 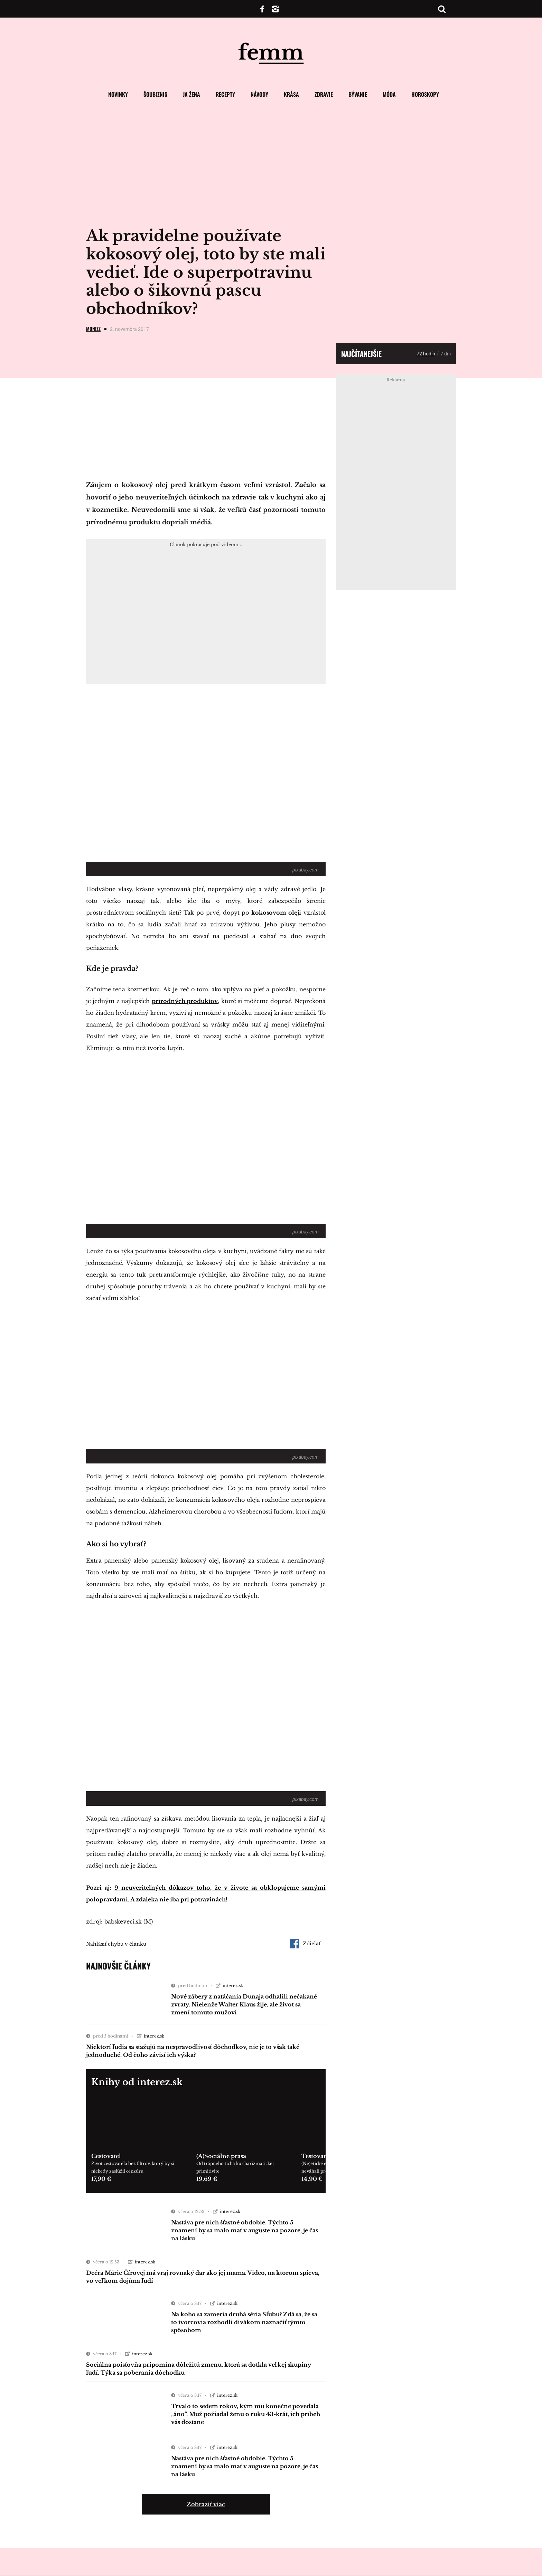 I want to click on Zobraziť viac, so click(x=206, y=2504).